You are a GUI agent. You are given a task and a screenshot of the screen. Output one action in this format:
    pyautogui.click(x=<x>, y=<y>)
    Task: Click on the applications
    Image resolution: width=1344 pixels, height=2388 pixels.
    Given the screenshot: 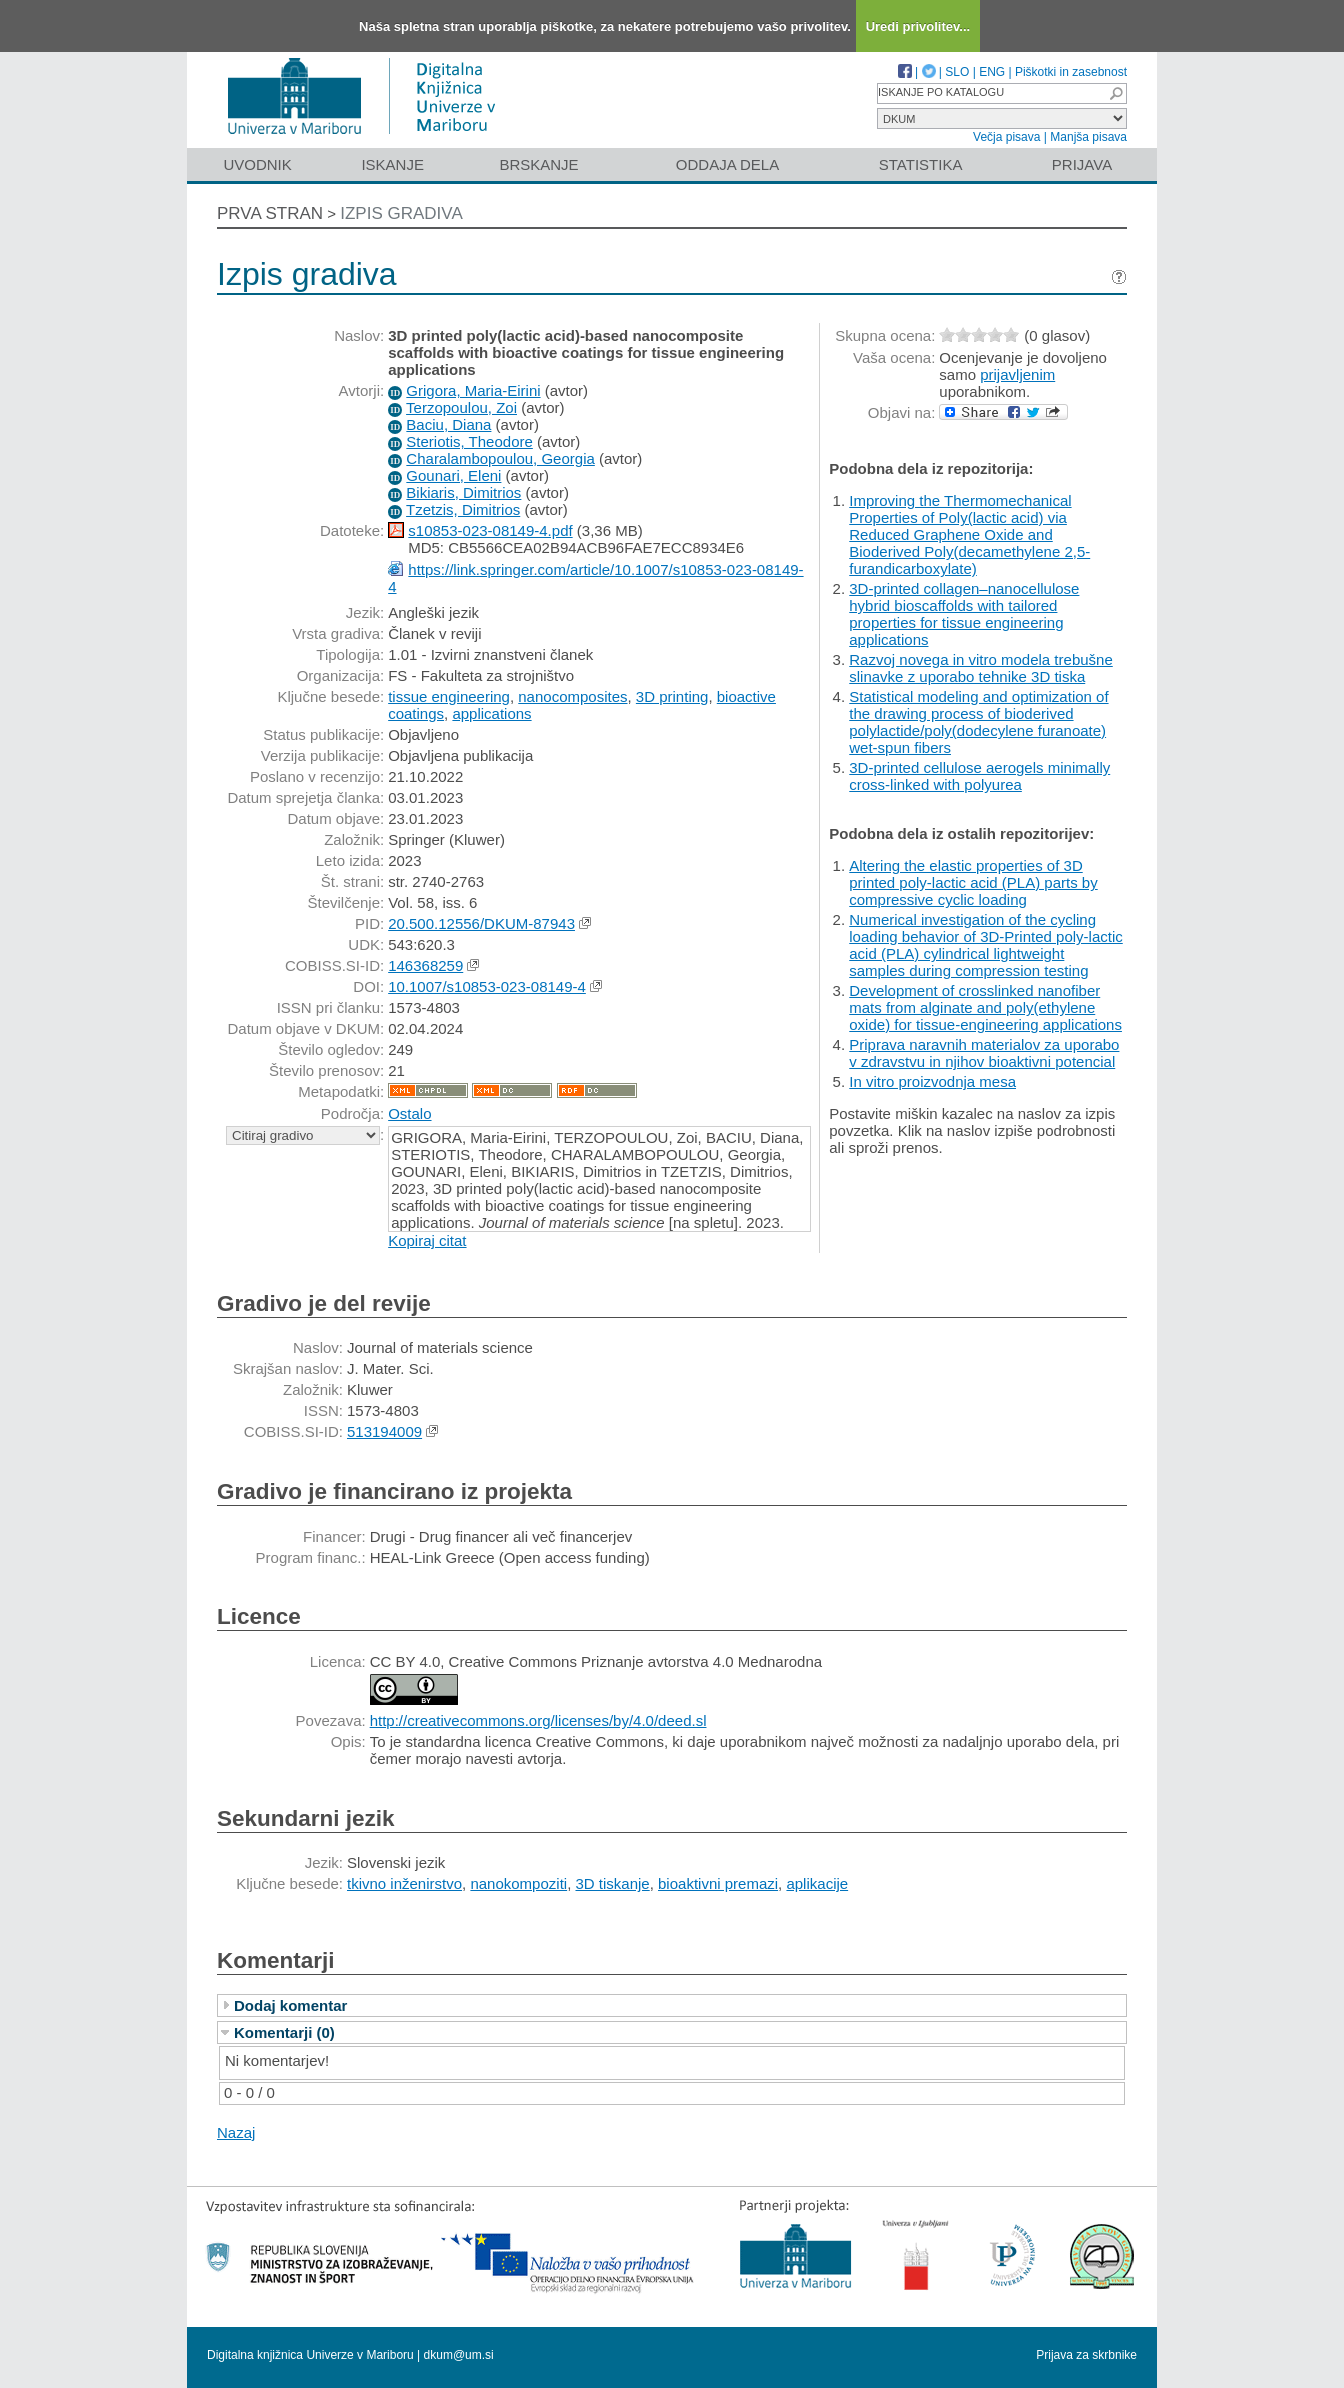 What is the action you would take?
    pyautogui.click(x=491, y=713)
    